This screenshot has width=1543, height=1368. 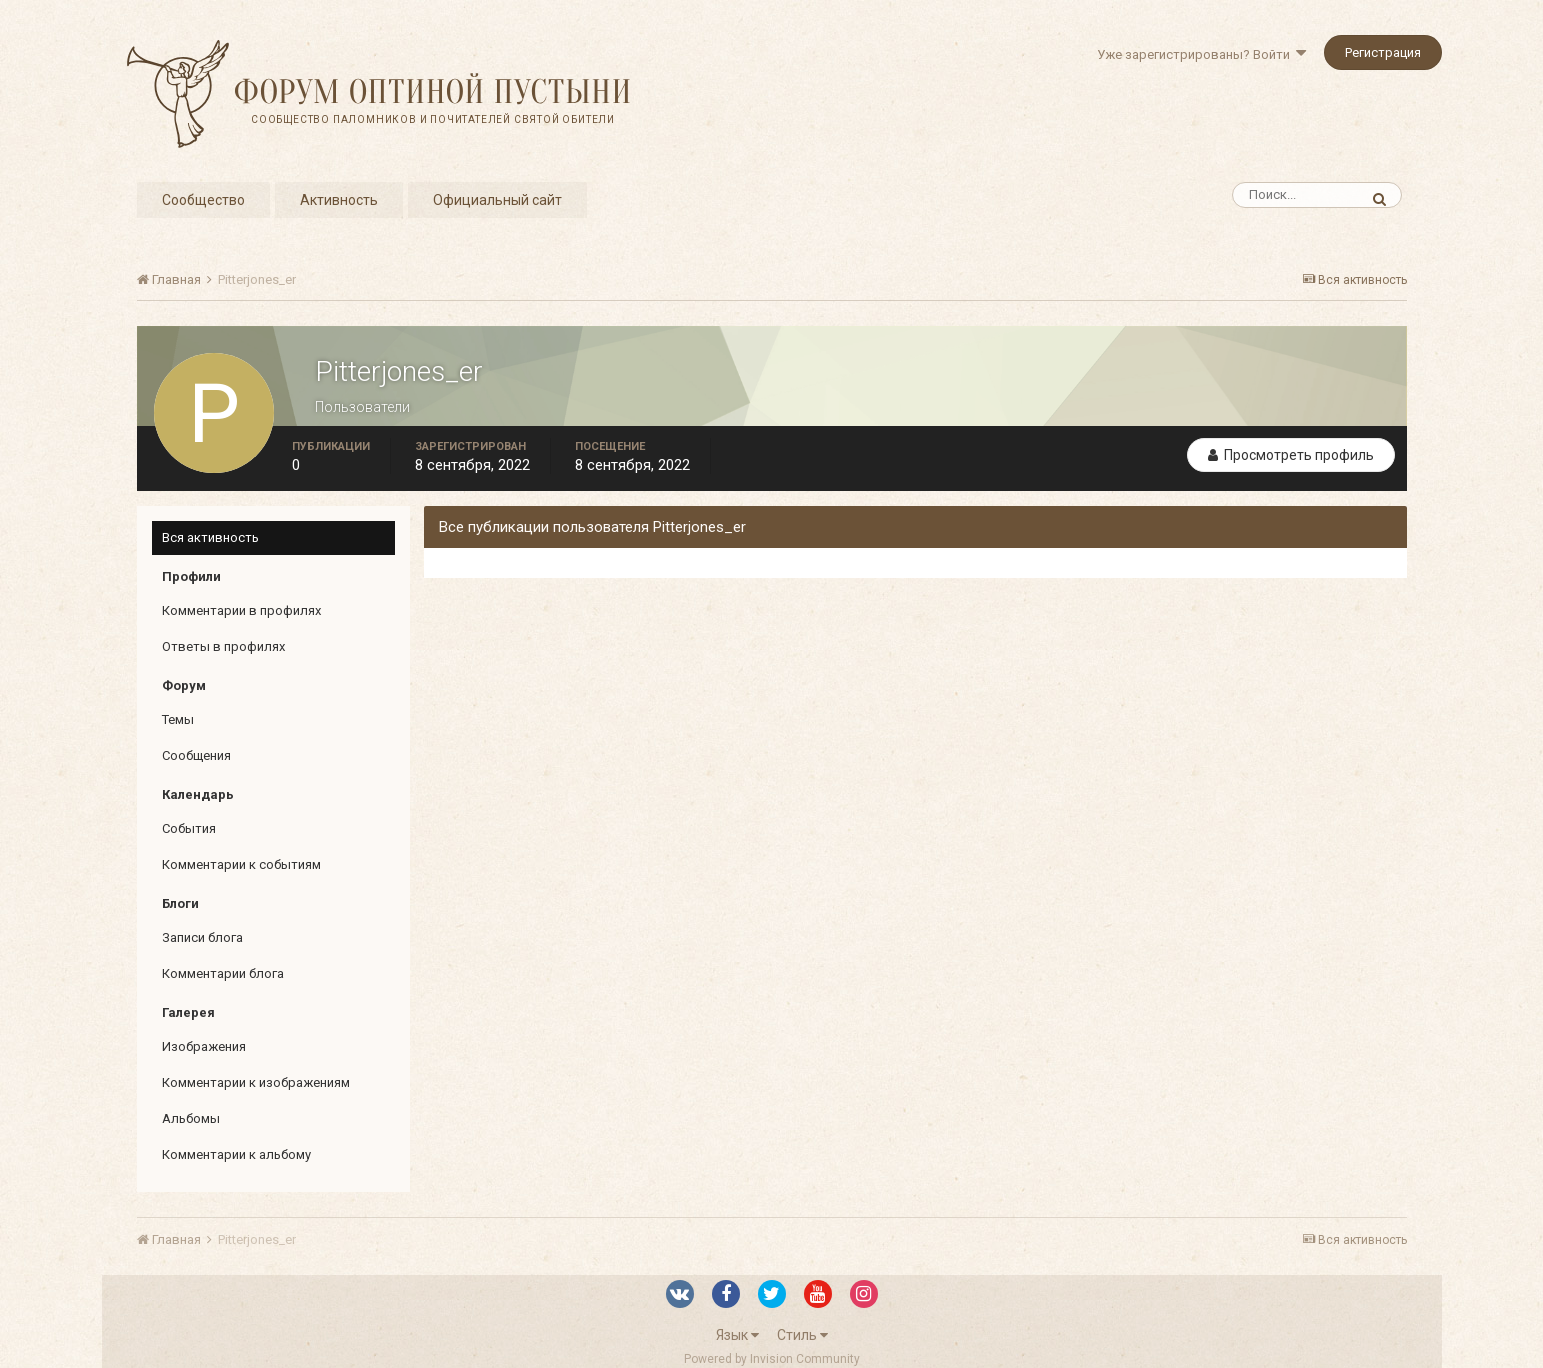 What do you see at coordinates (802, 1335) in the screenshot?
I see `Стиль` at bounding box center [802, 1335].